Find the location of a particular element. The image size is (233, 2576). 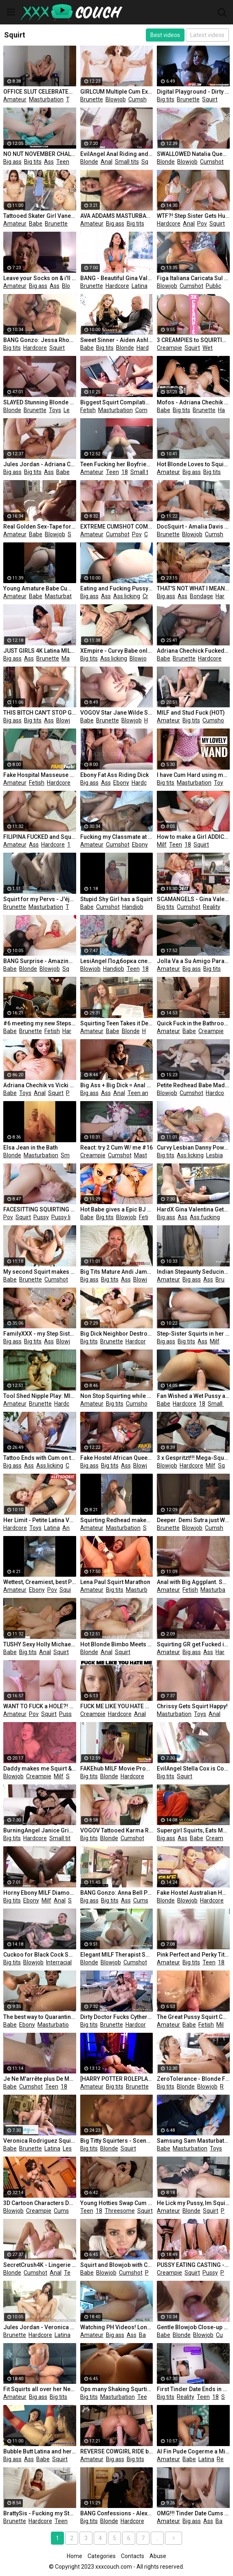

Ebony is located at coordinates (121, 782).